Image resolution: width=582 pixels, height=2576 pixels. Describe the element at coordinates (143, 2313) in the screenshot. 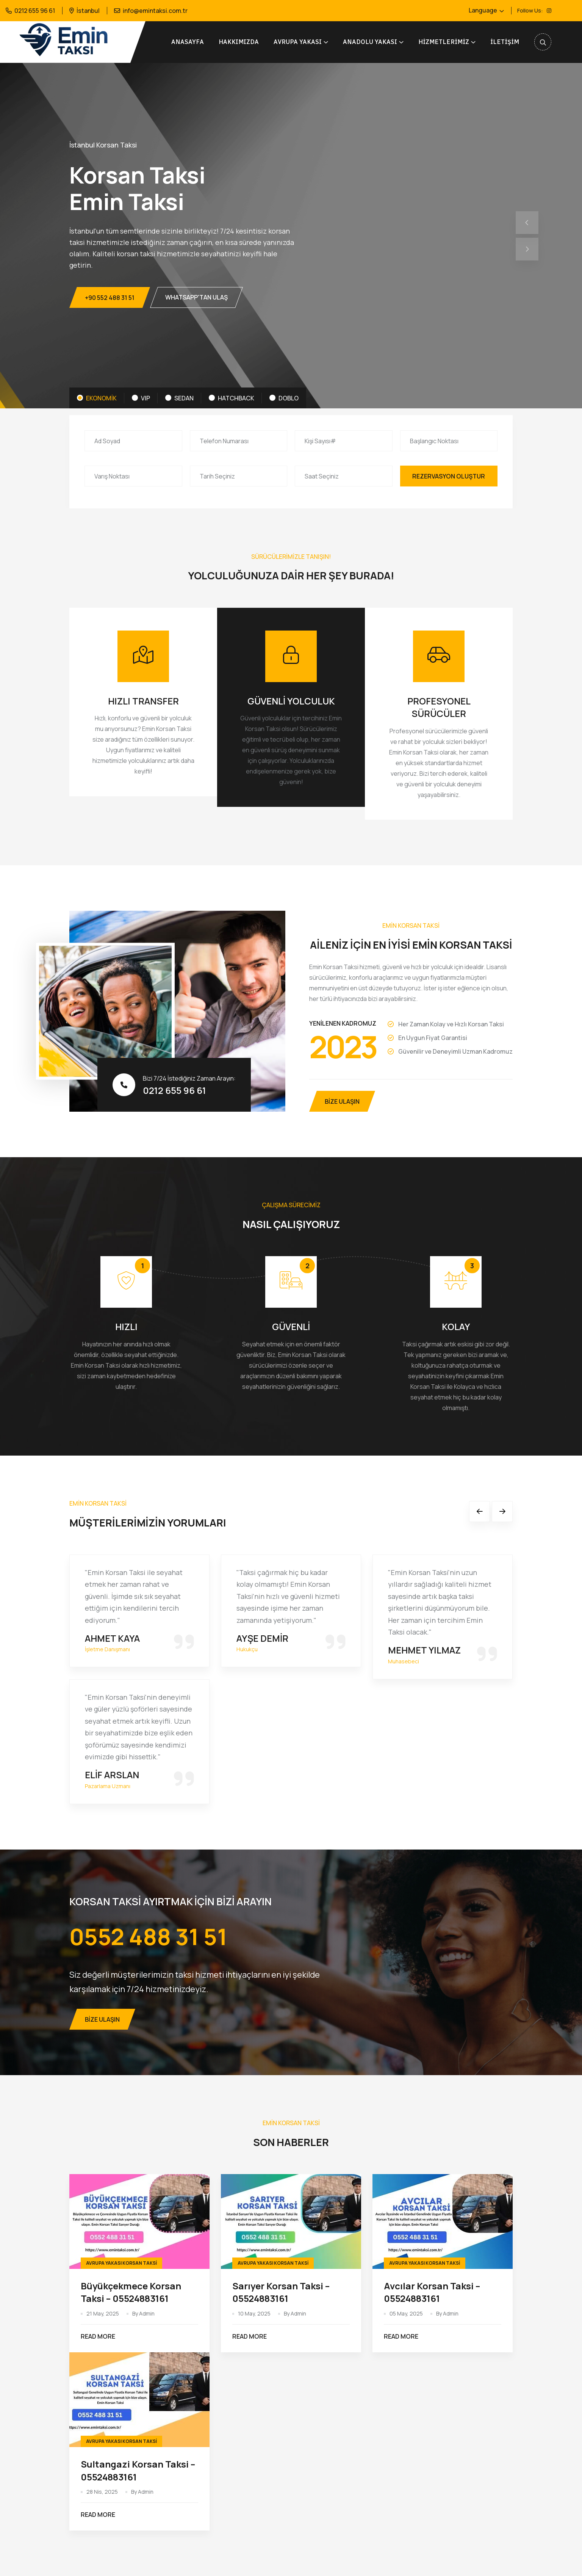

I see `By Admin` at that location.